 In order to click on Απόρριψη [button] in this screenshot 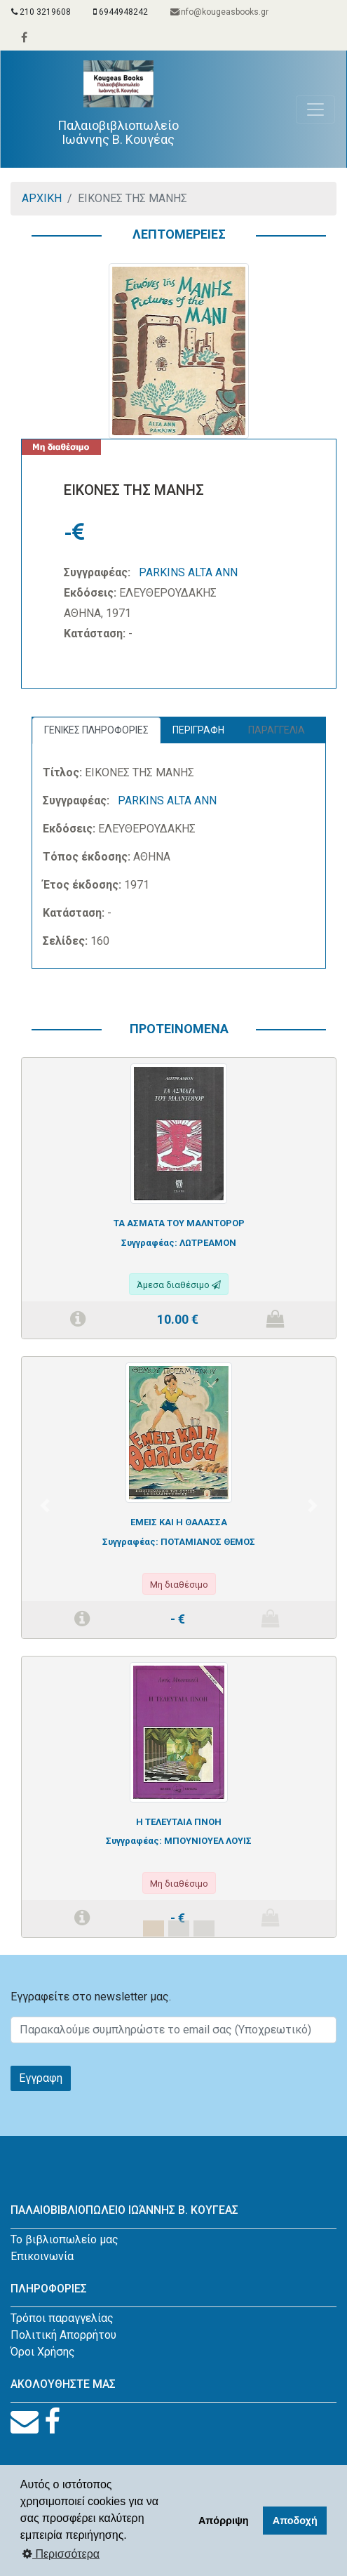, I will do `click(223, 2520)`.